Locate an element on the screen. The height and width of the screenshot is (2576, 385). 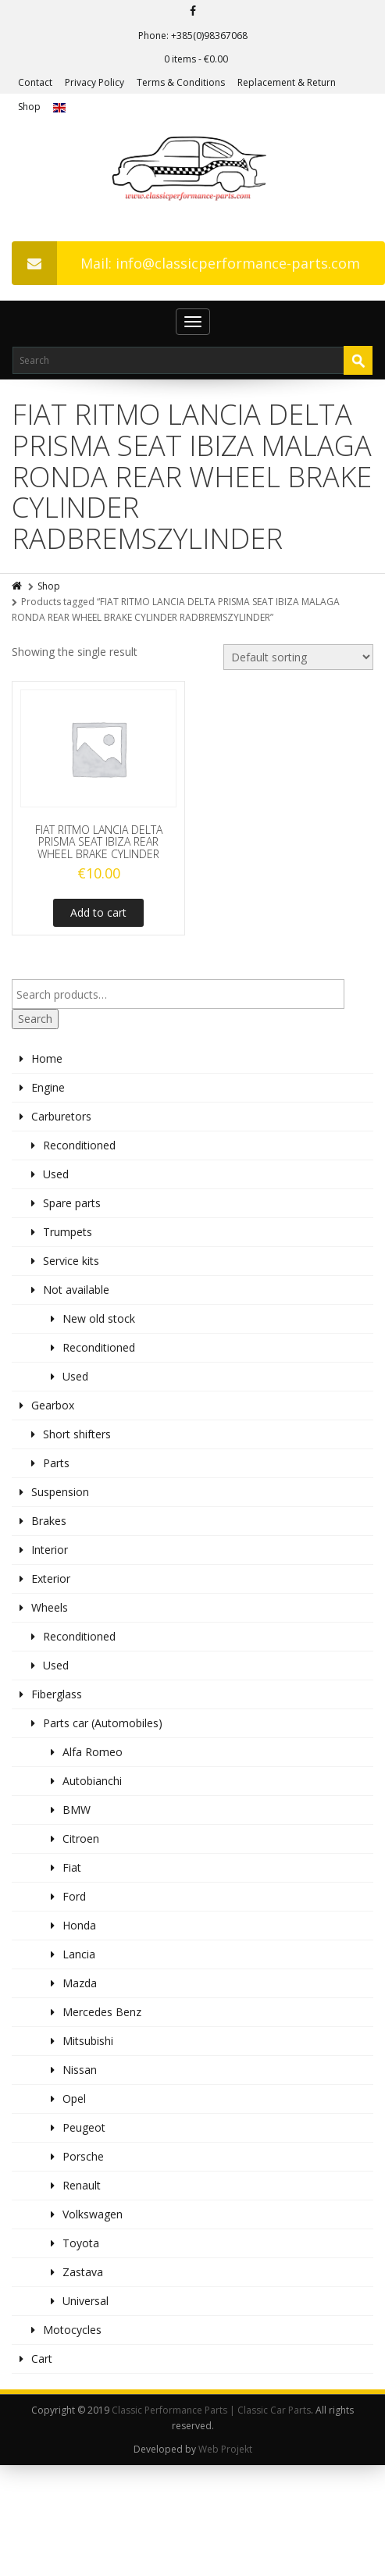
Classic Performance Parts | Classic Car Parts is located at coordinates (211, 2410).